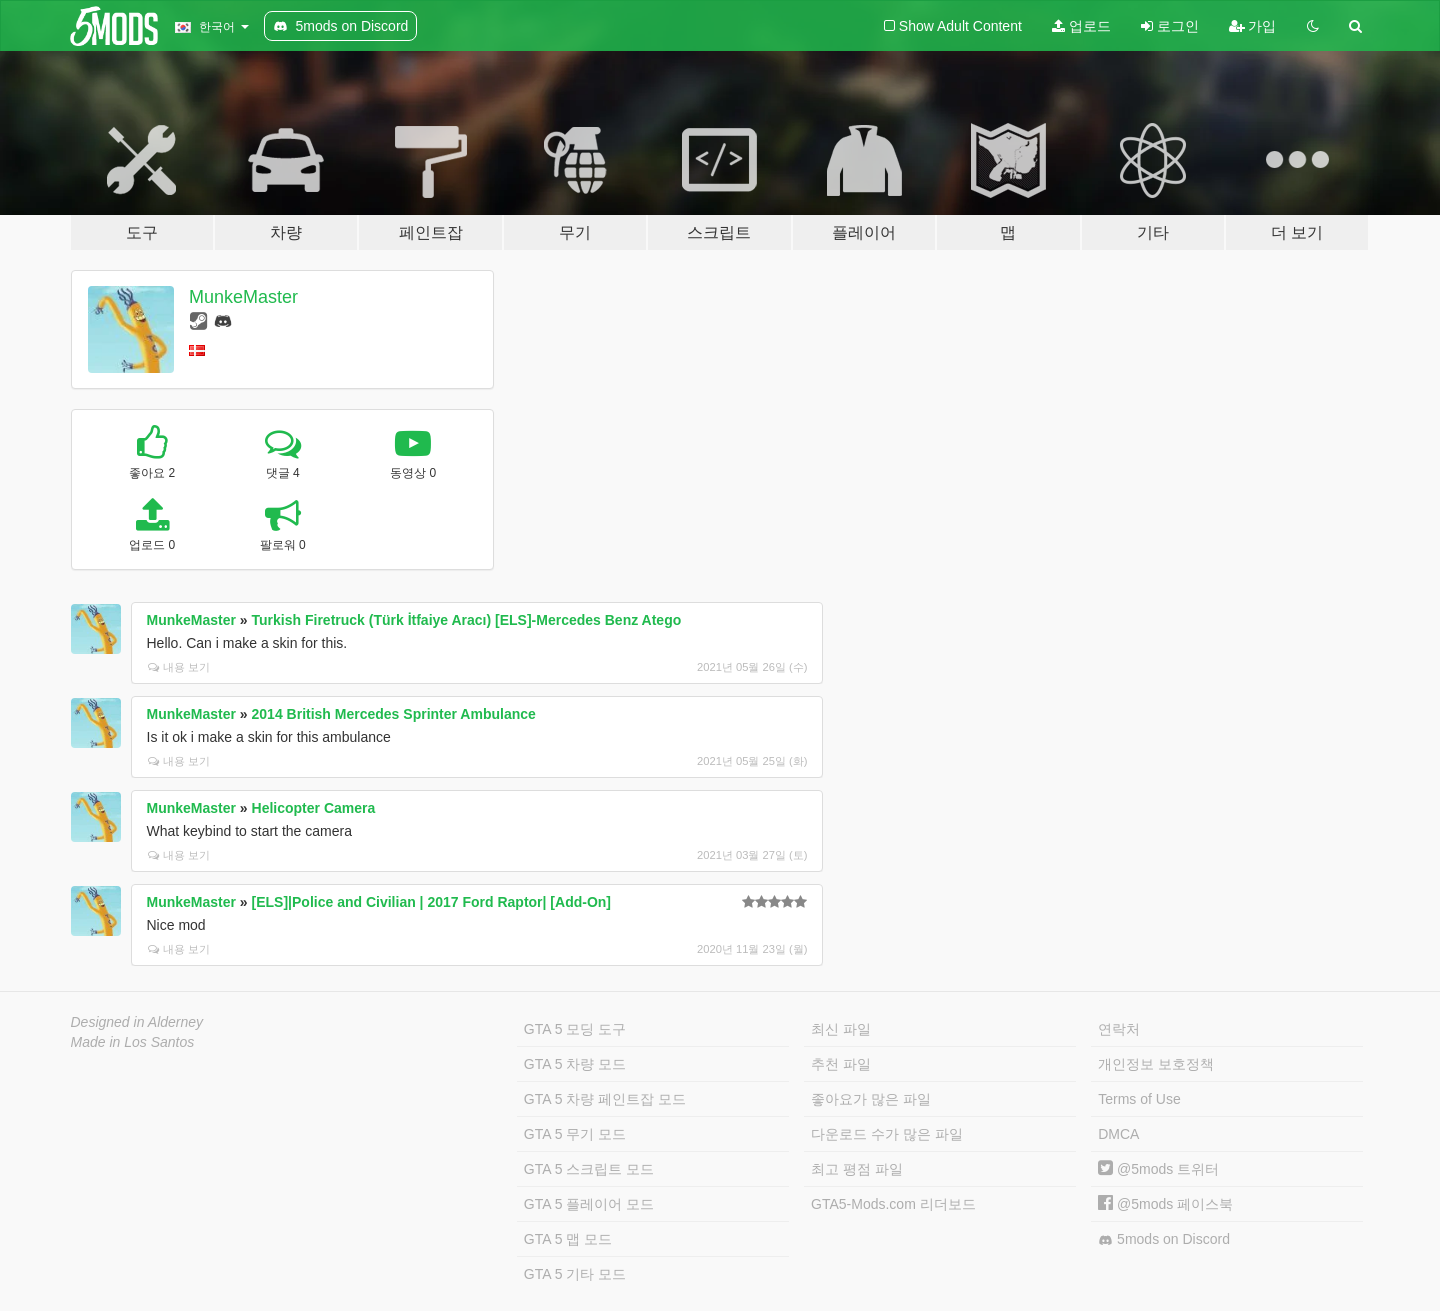  What do you see at coordinates (1119, 1029) in the screenshot?
I see `연락처` at bounding box center [1119, 1029].